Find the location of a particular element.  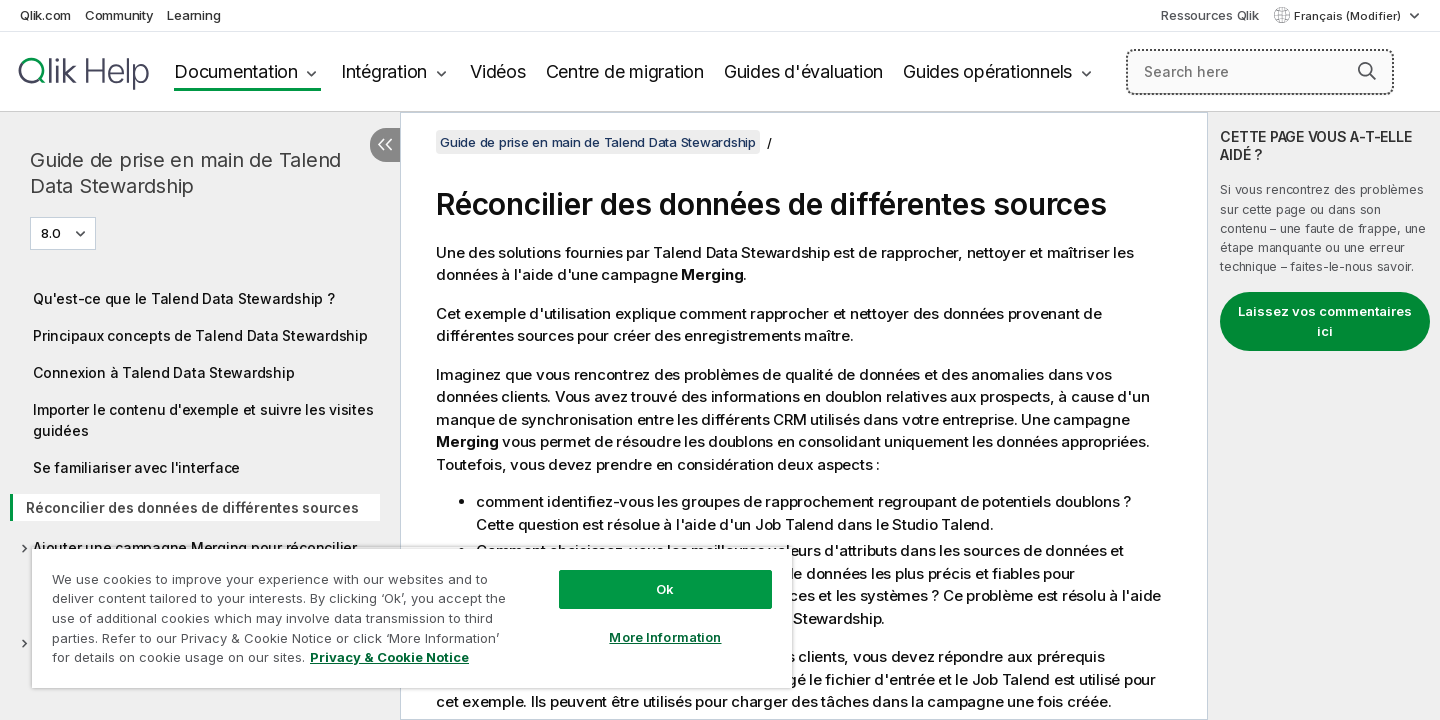

Principaux concepts de Talend Data Stewardship is located at coordinates (200, 335).